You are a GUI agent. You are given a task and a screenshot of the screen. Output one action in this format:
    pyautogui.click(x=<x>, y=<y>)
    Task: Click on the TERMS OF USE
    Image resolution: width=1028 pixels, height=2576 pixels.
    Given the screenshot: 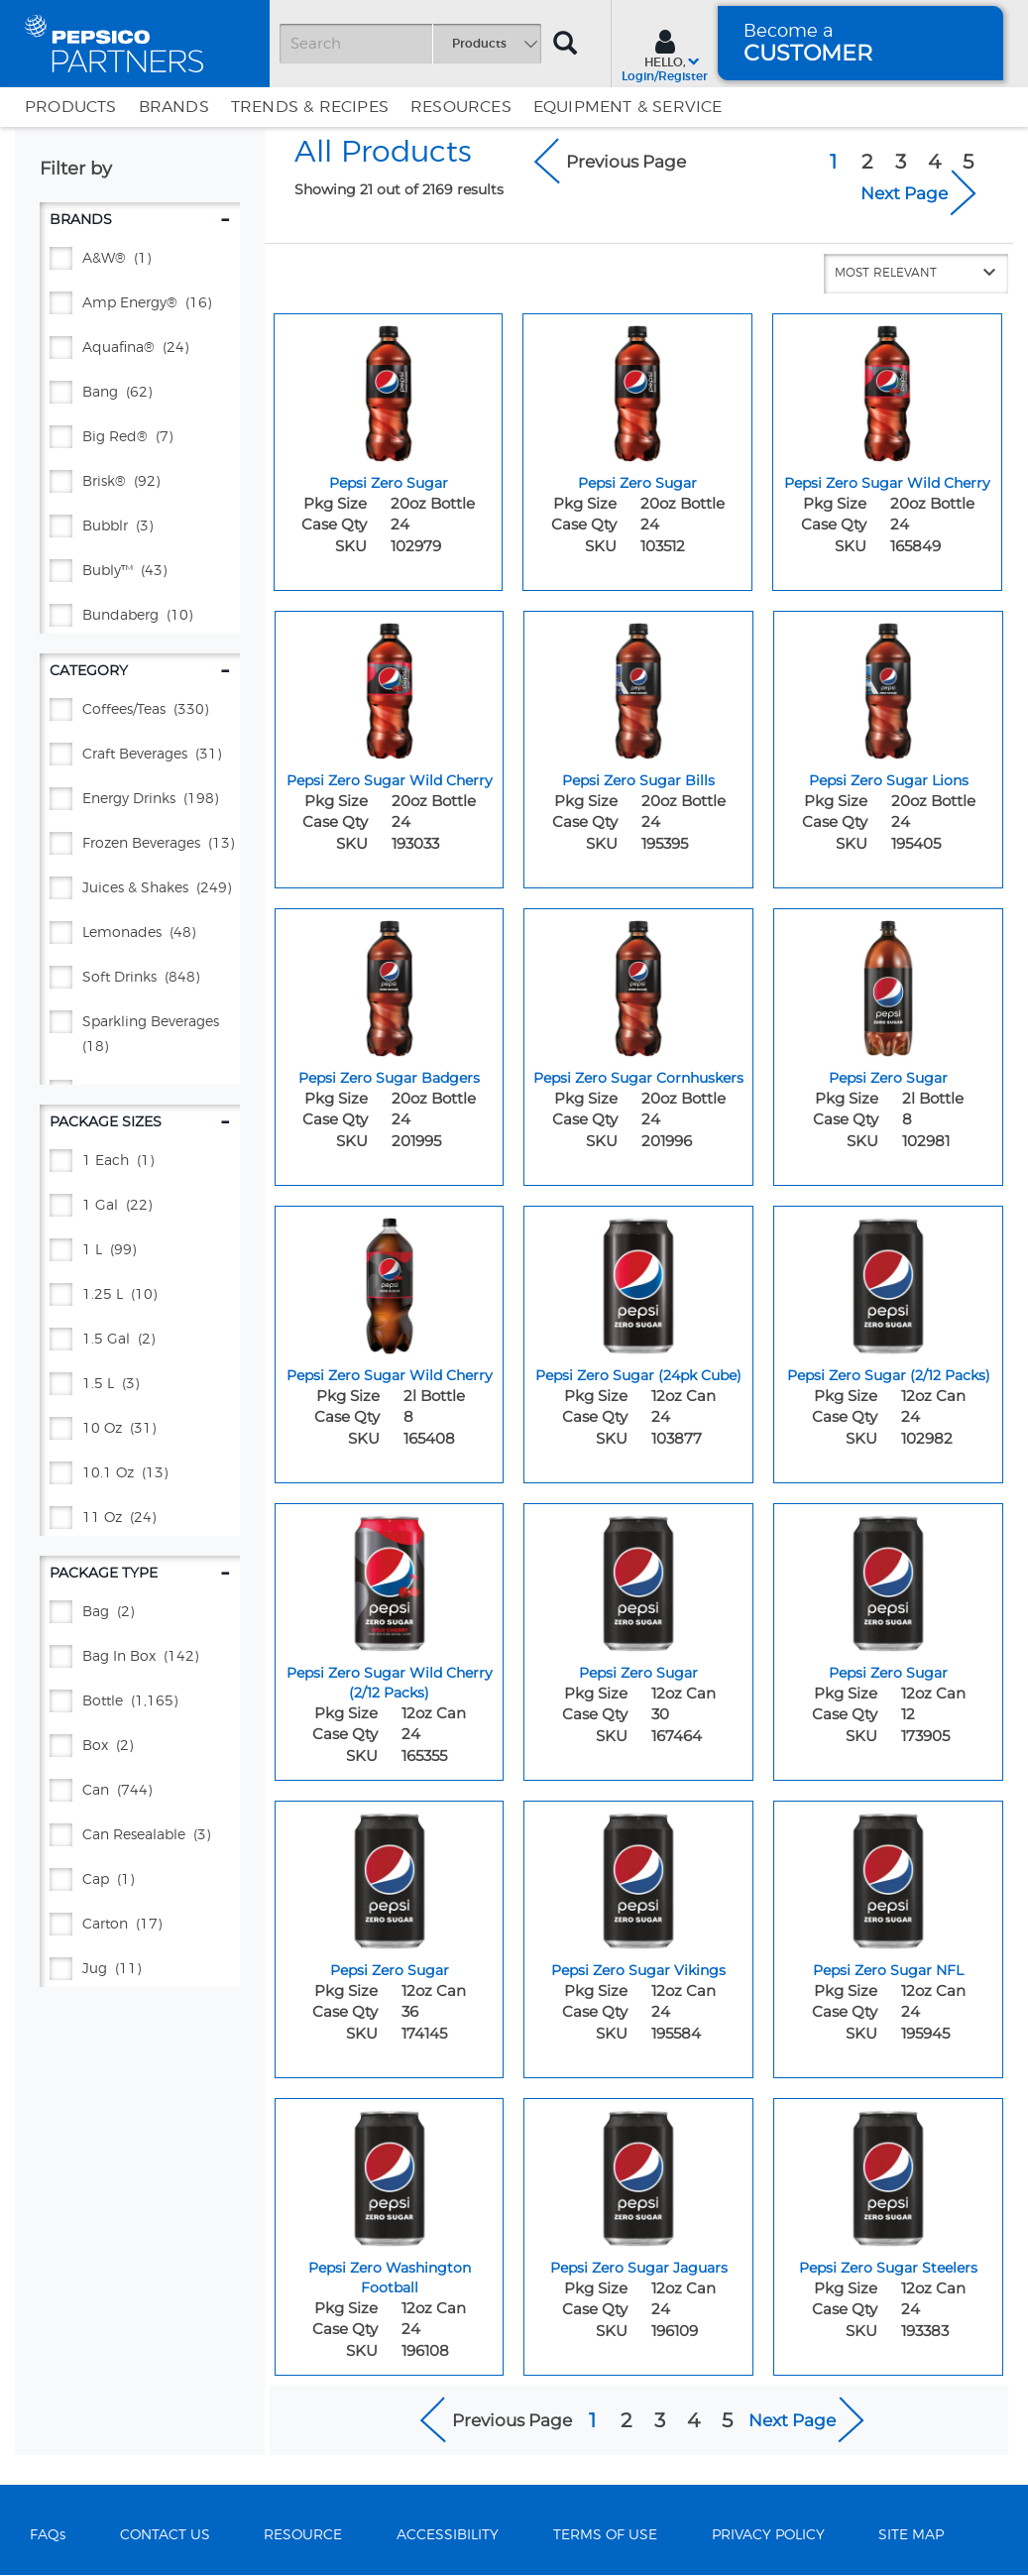 What is the action you would take?
    pyautogui.click(x=605, y=2535)
    